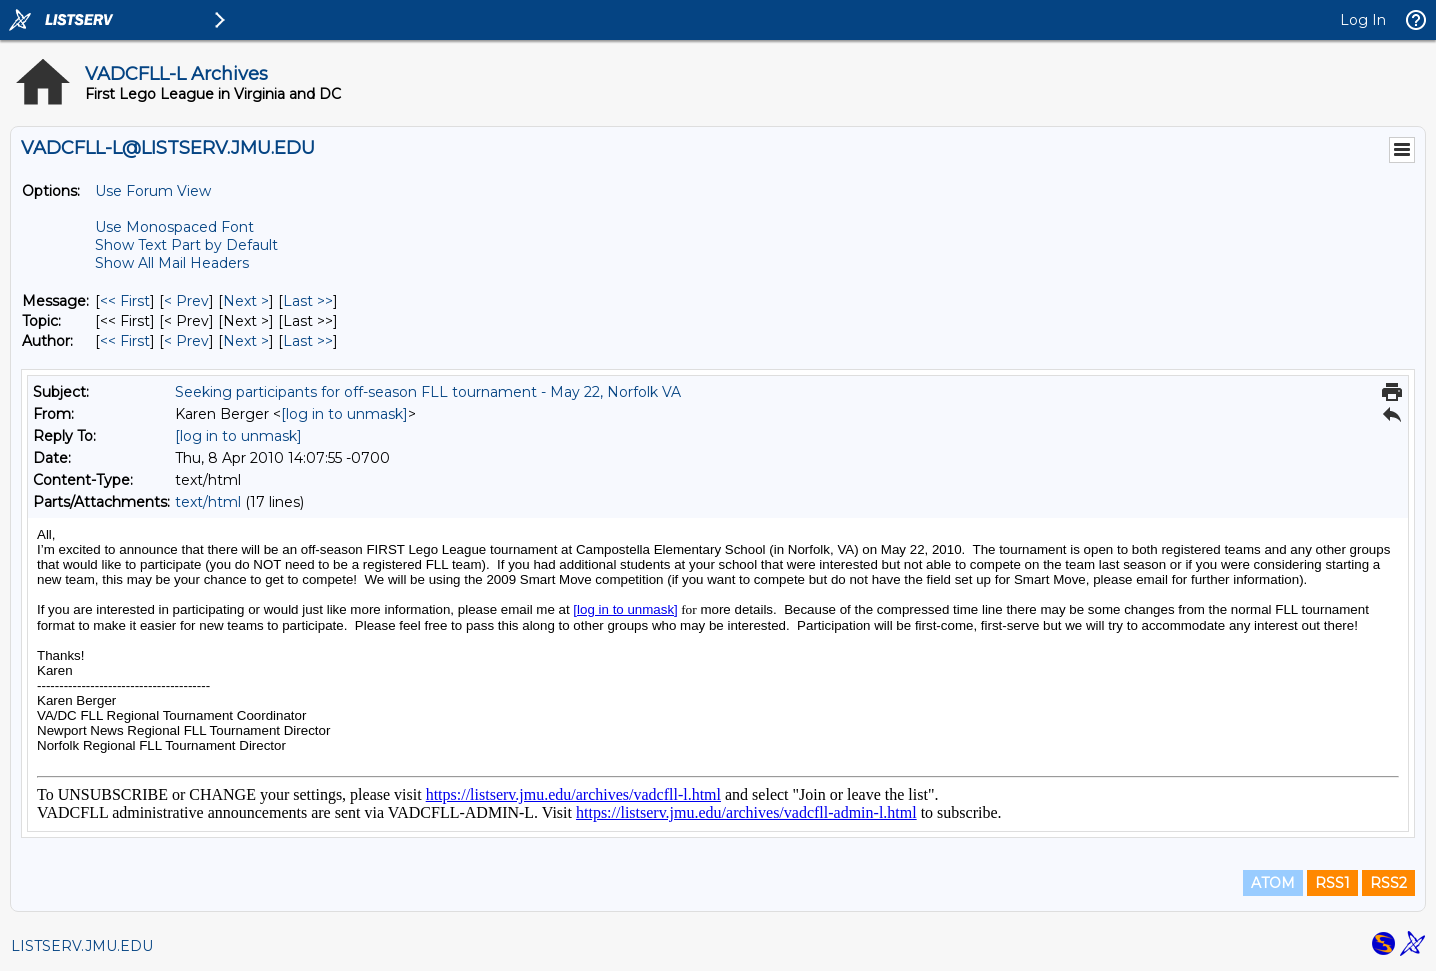  I want to click on Seeking participants for off-season FLL tournament - May 22, Norfolk VA, so click(428, 392).